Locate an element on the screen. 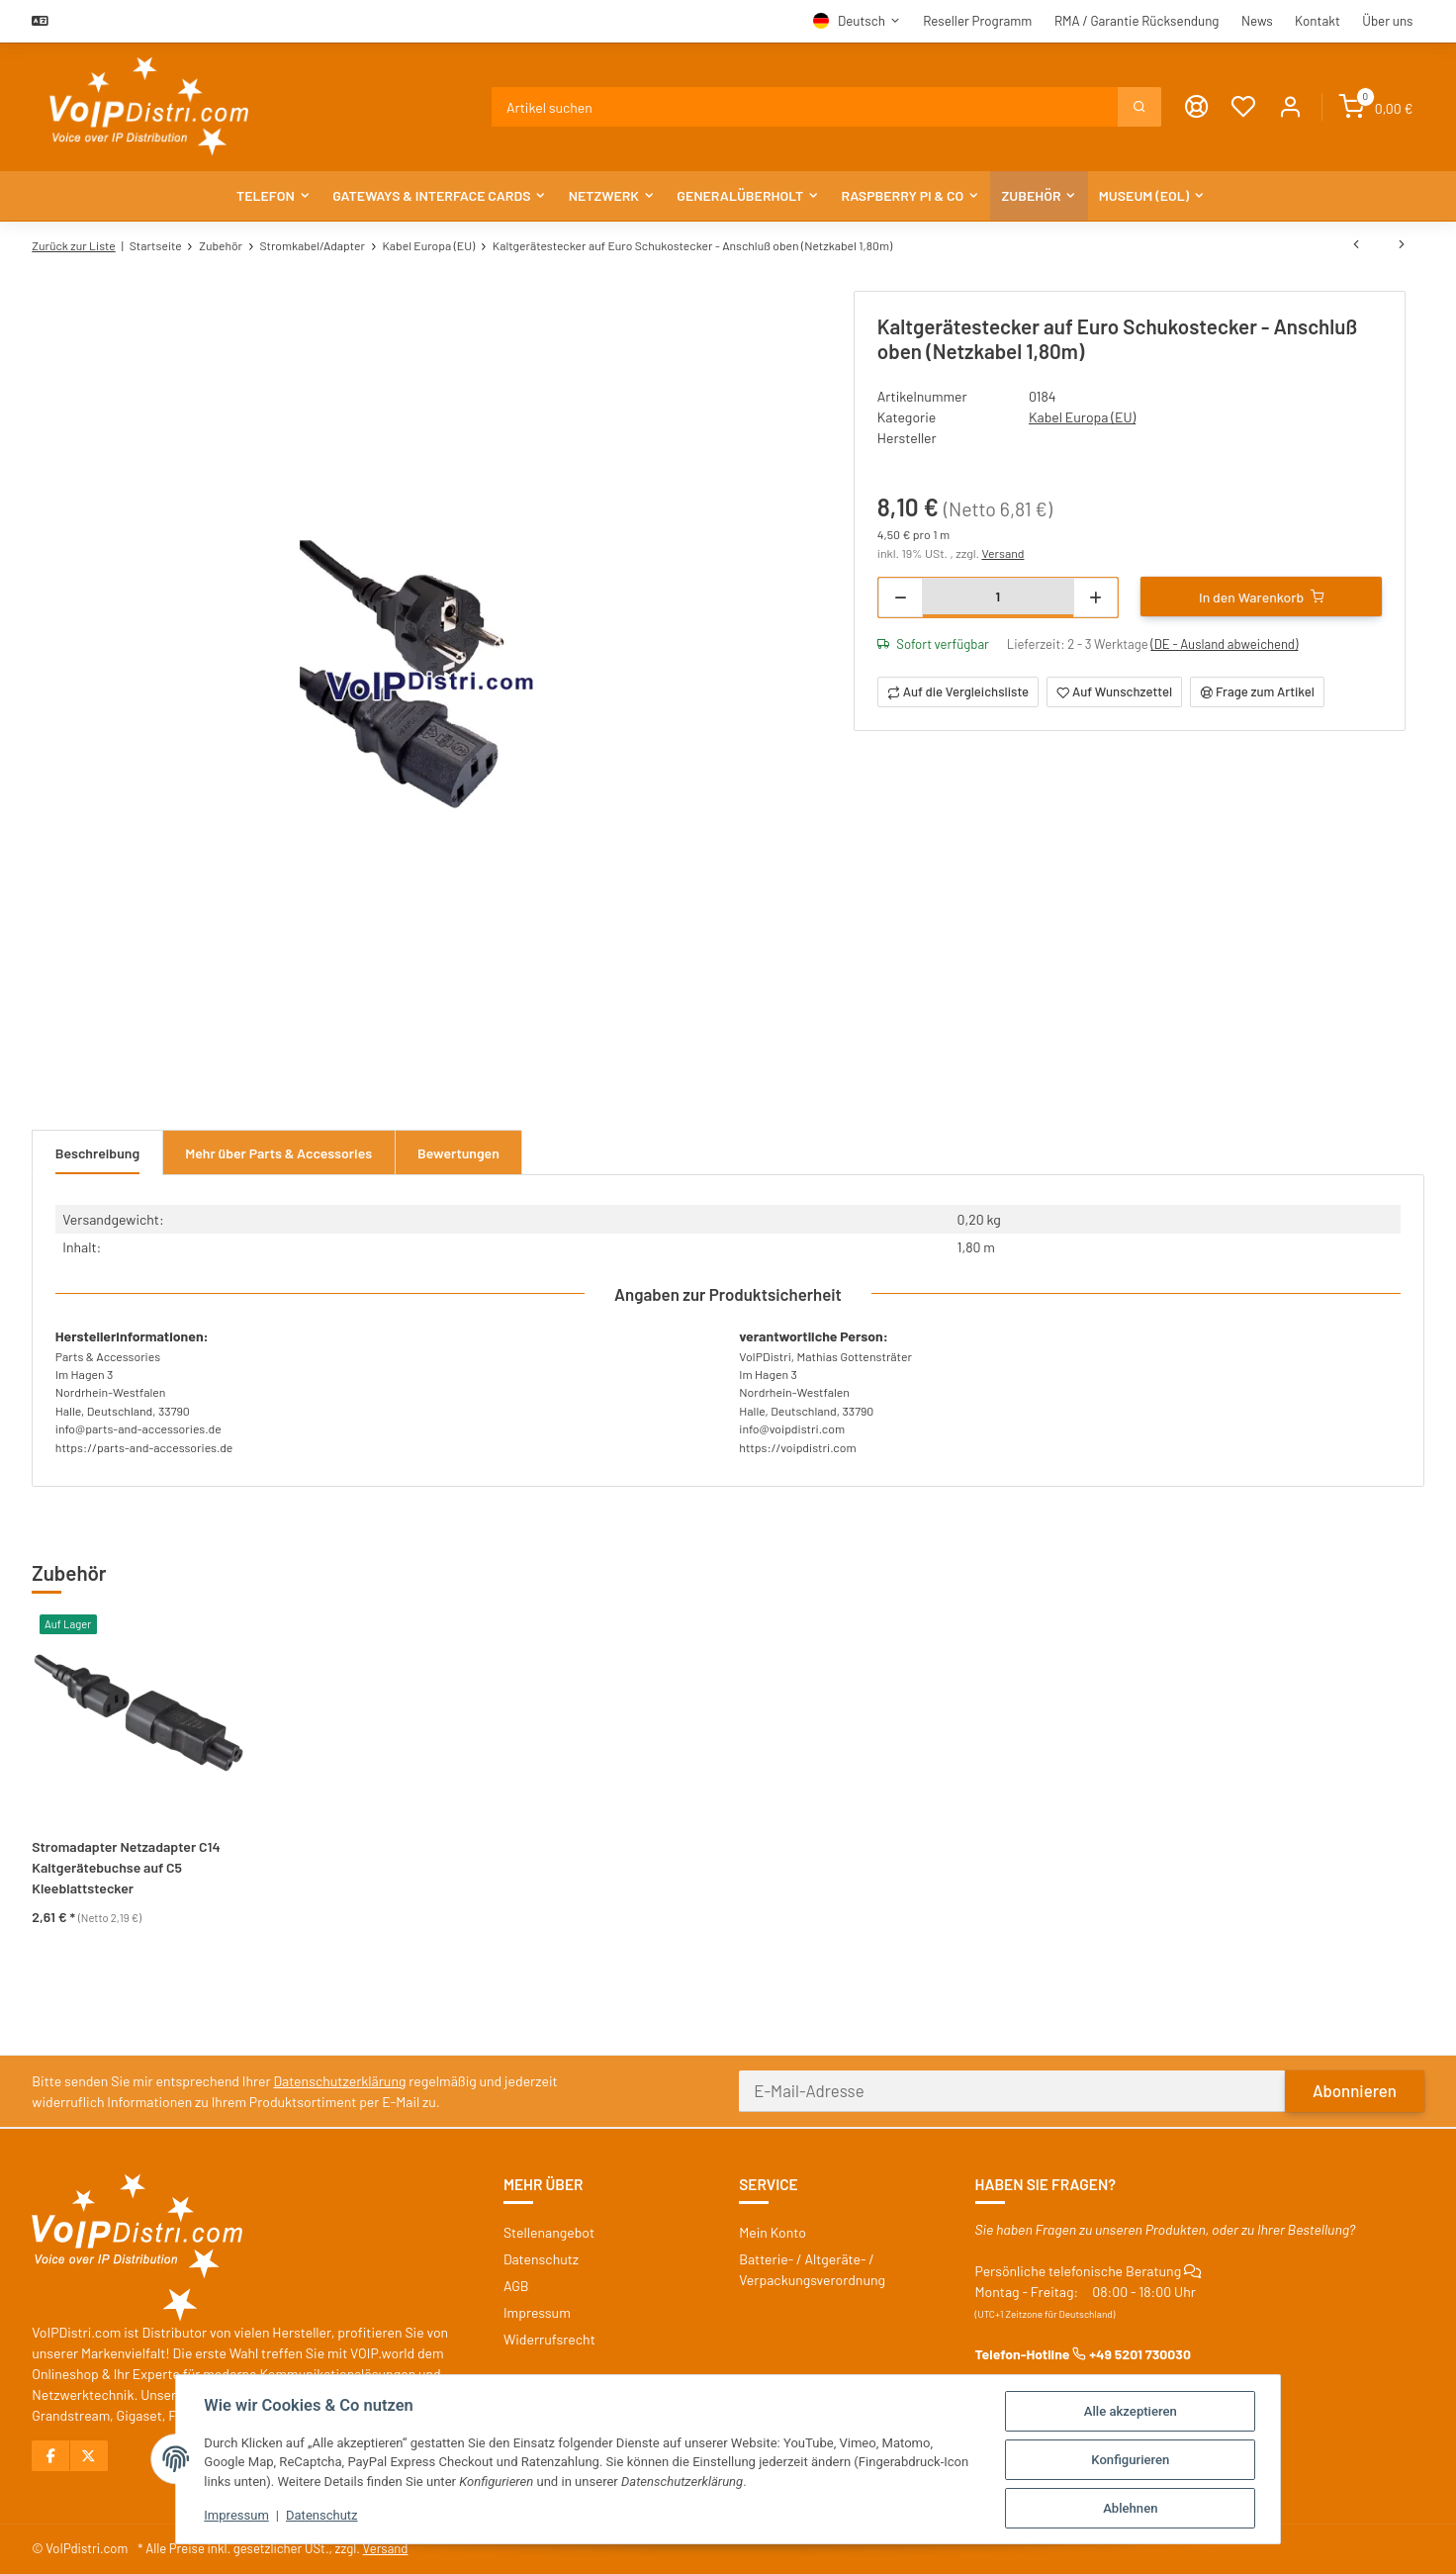 The image size is (1456, 2574). Deutsch [button] is located at coordinates (861, 21).